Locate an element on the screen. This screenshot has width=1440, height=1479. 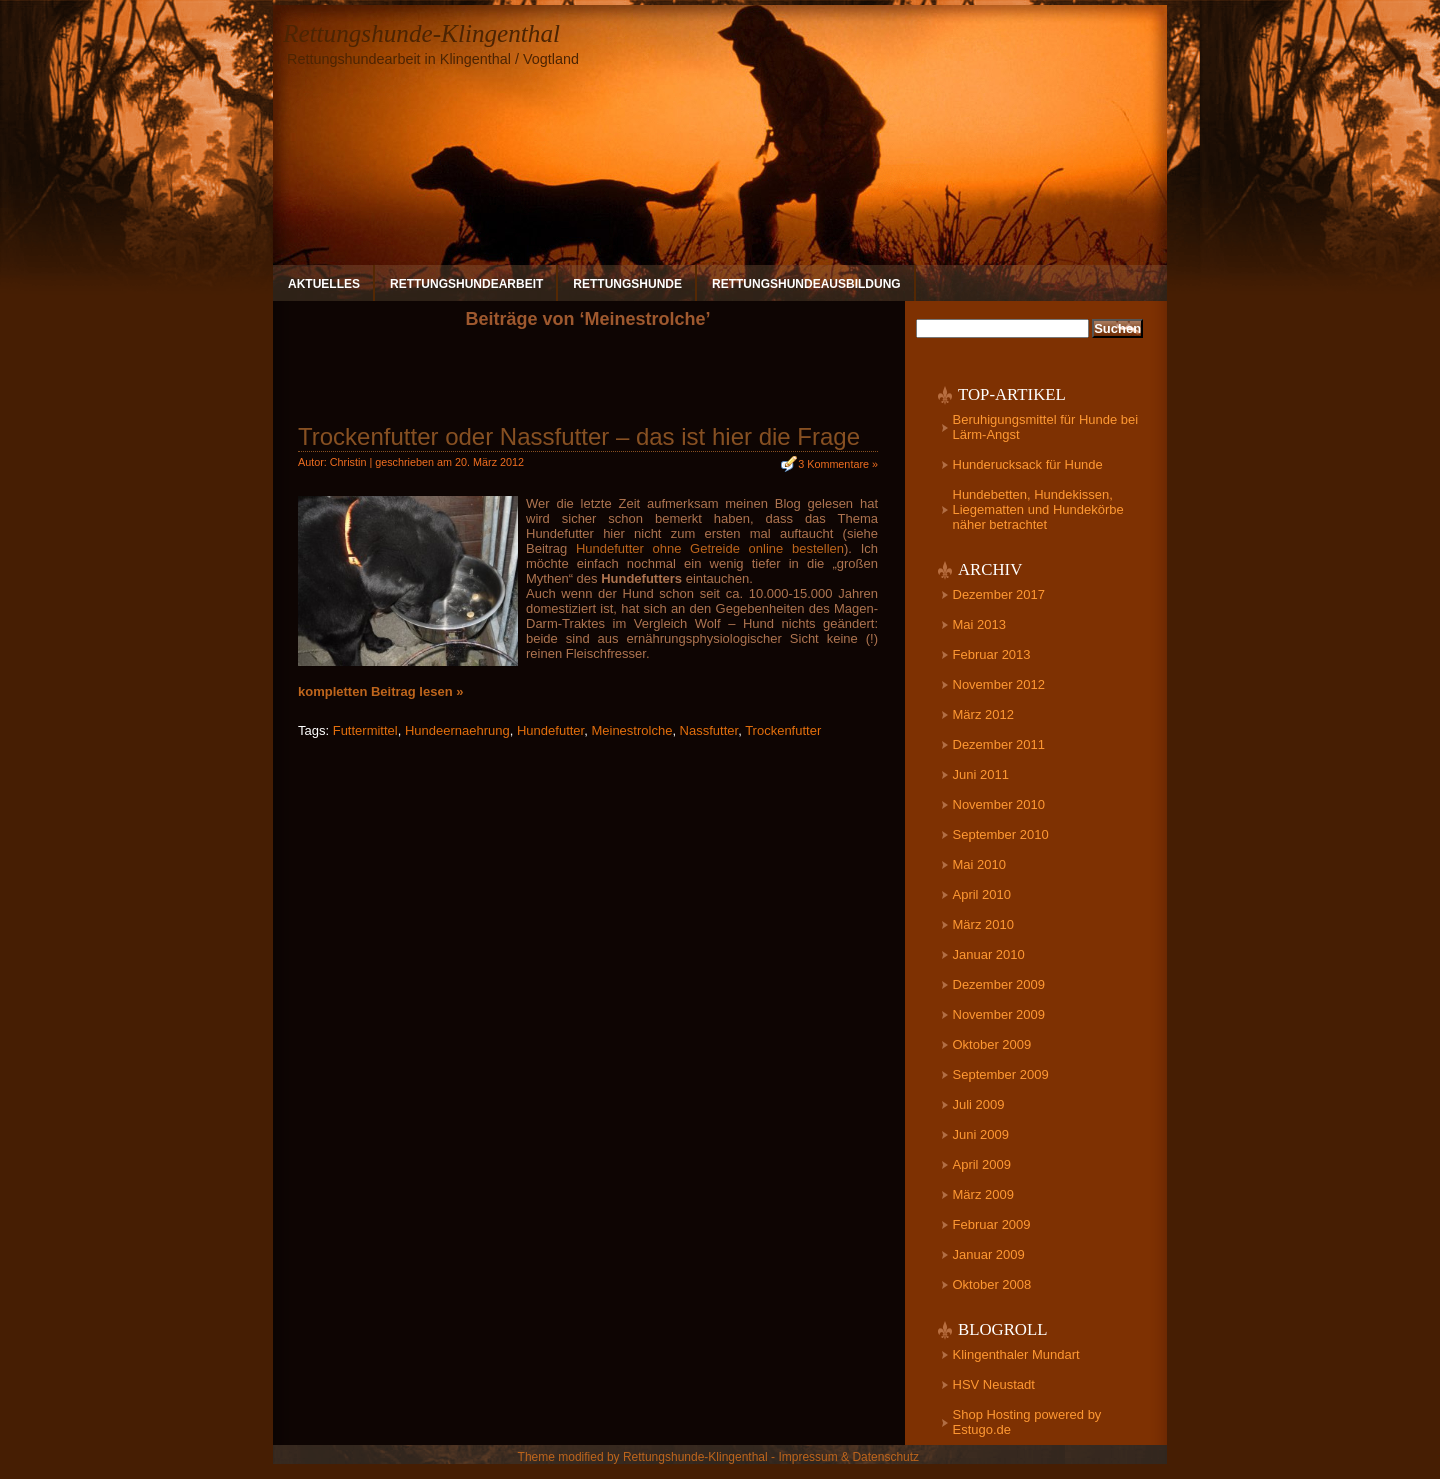
Rettungshunde-Klingenthal is located at coordinates (421, 33).